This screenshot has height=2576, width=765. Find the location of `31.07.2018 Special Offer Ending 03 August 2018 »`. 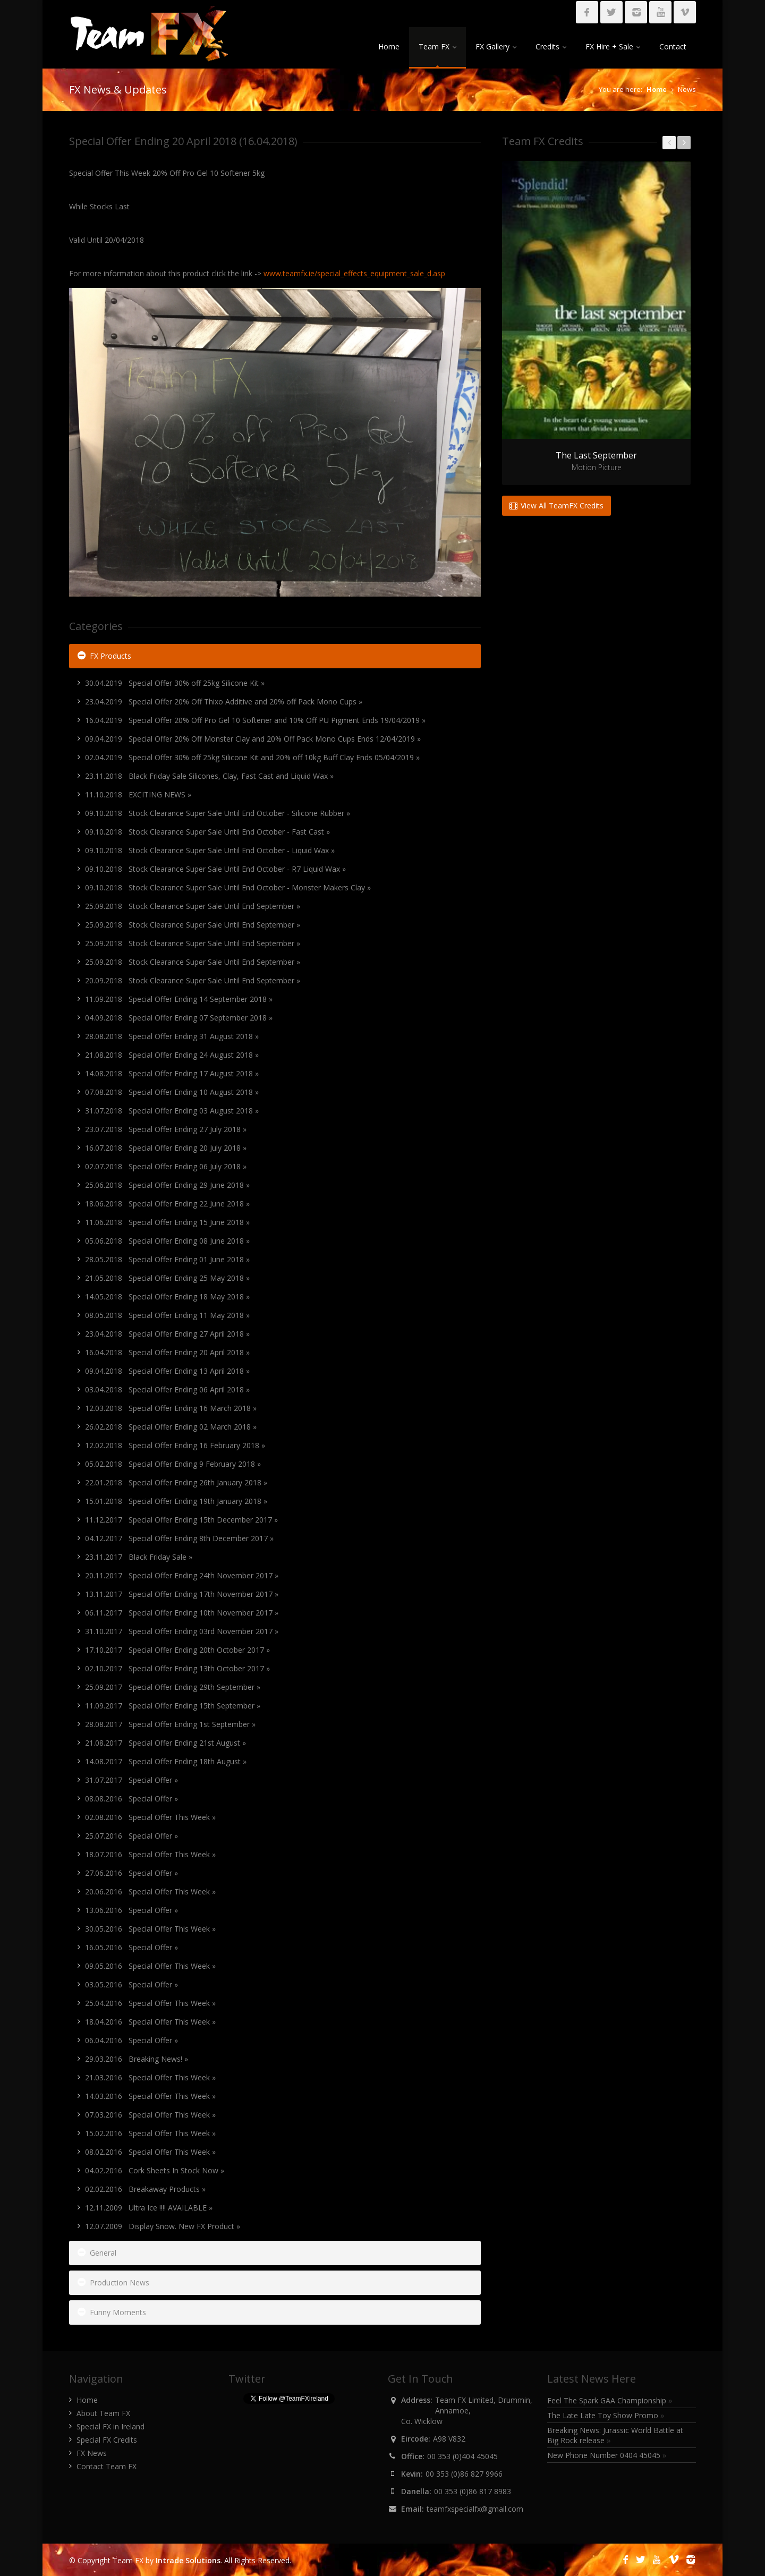

31.07.2018 Special Offer Ending 03 August 2018 » is located at coordinates (172, 1111).